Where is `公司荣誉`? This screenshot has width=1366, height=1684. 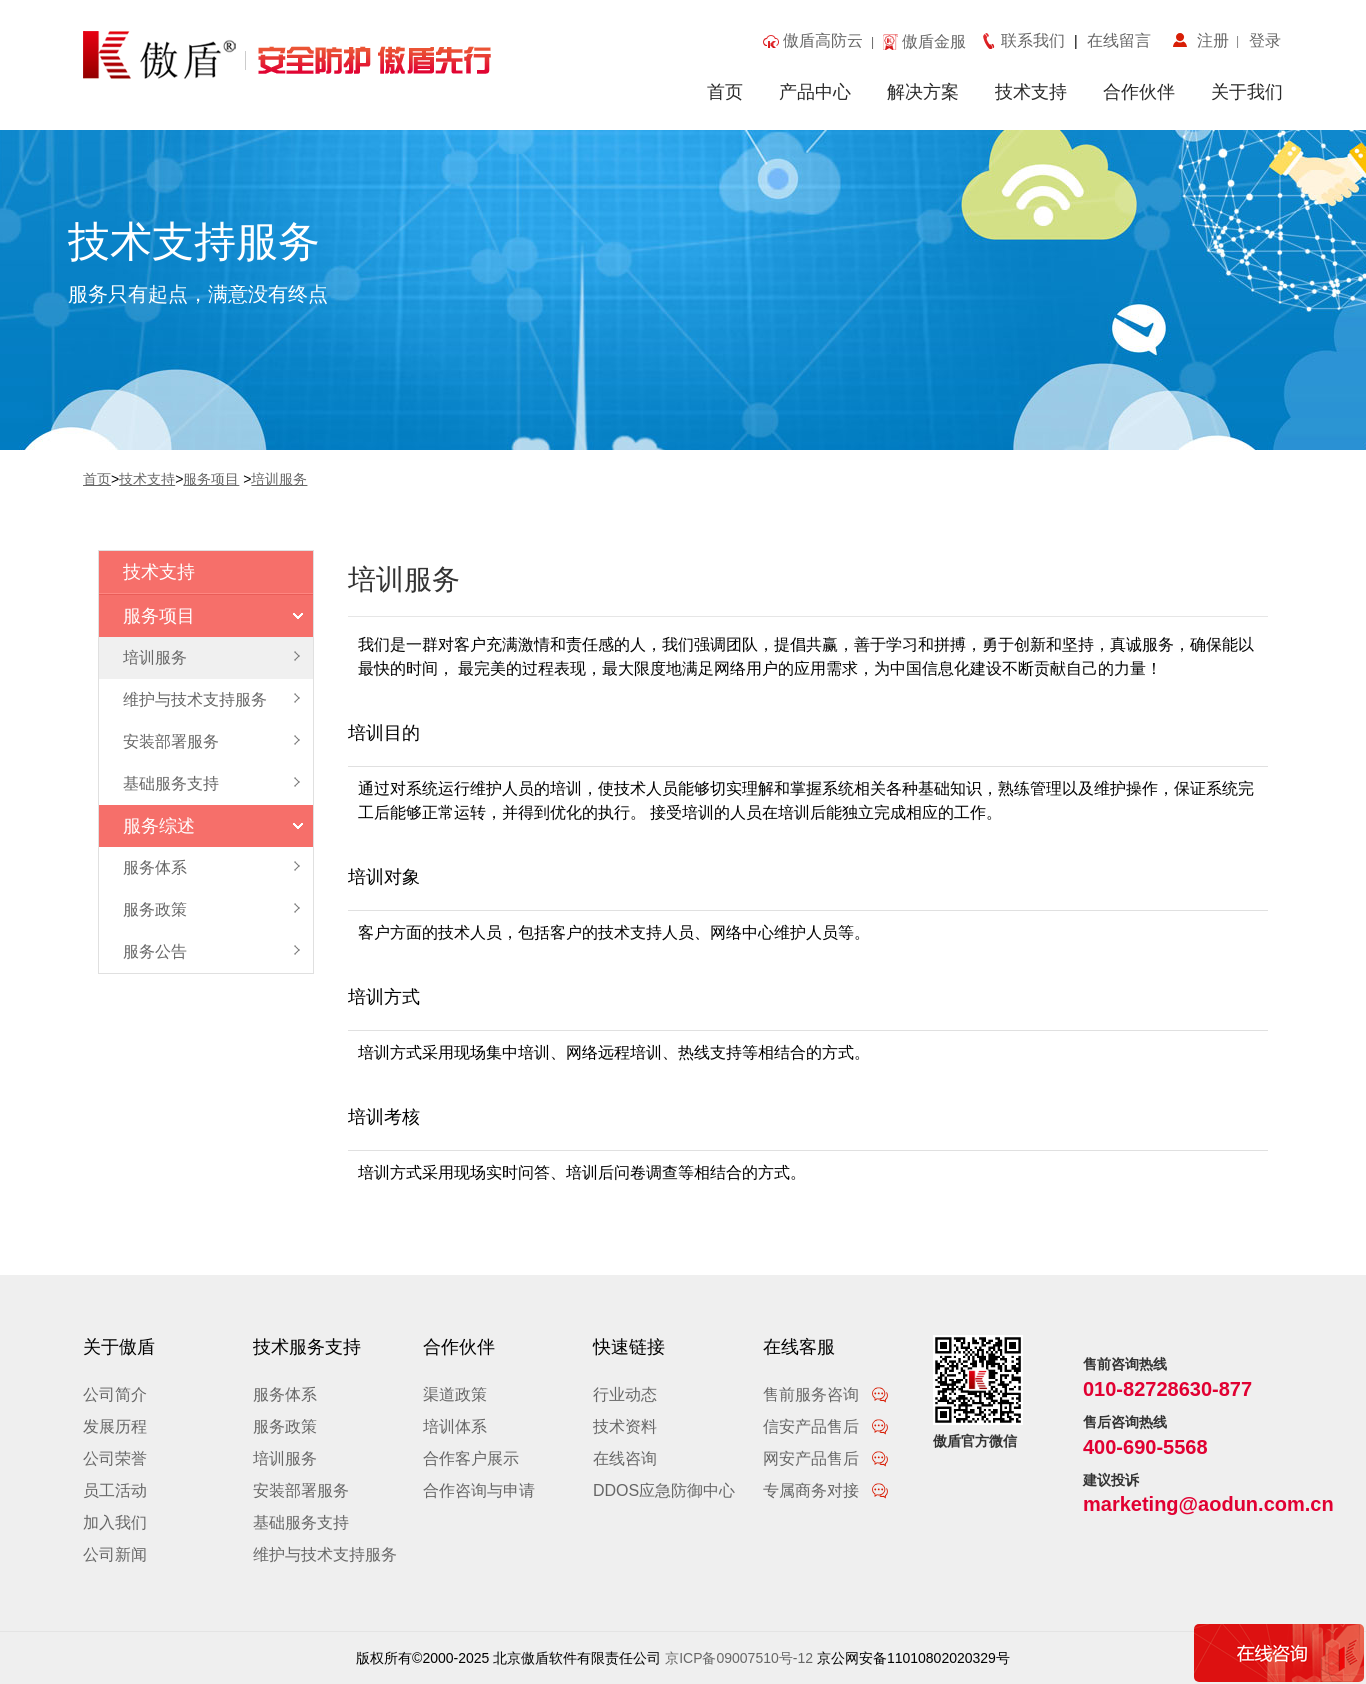 公司荣誉 is located at coordinates (115, 1458).